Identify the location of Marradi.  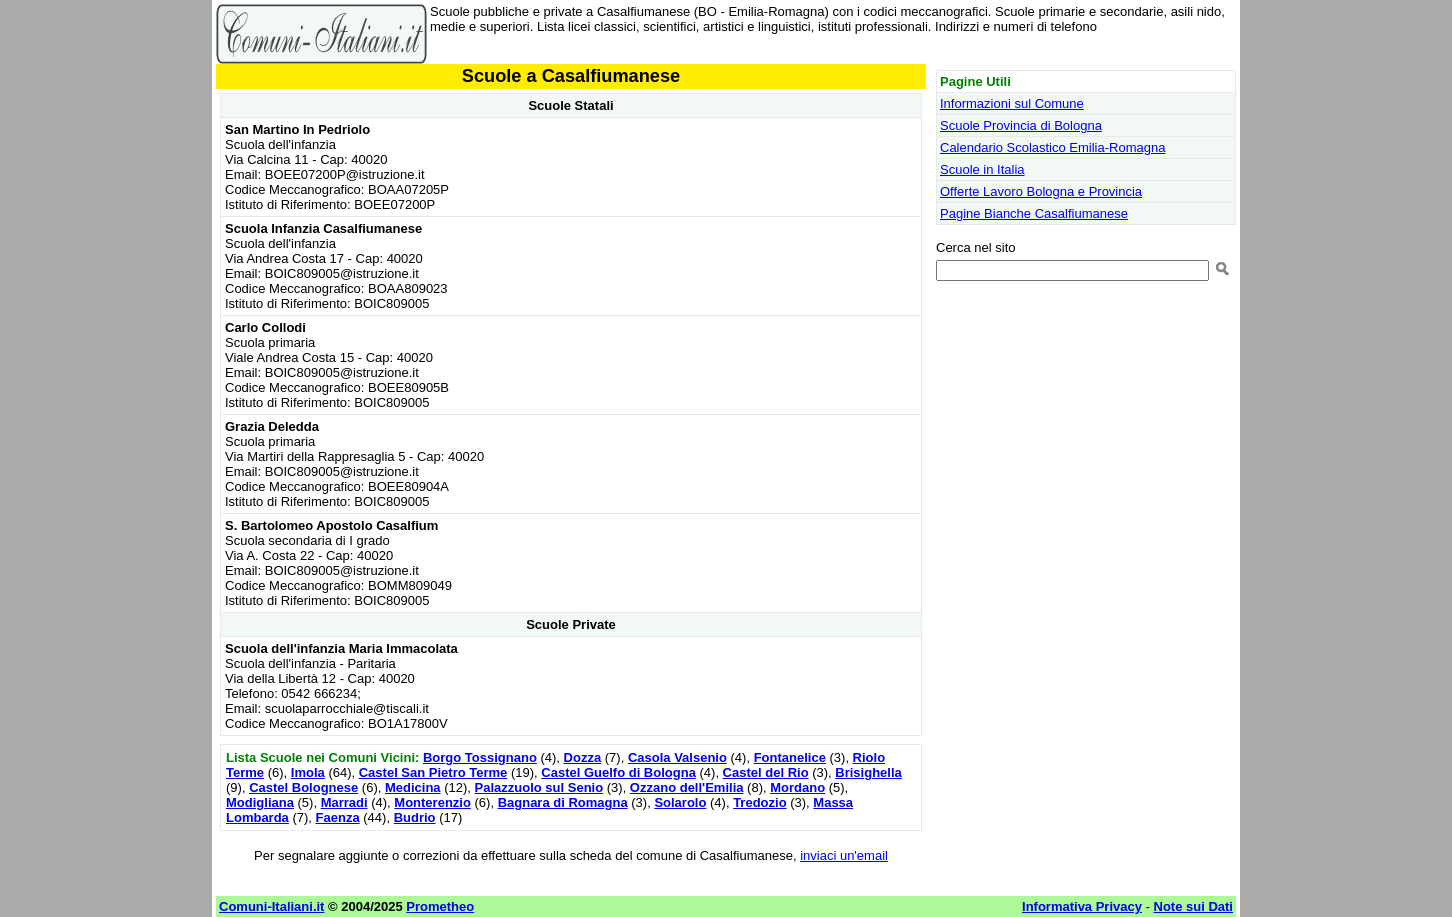
(344, 802).